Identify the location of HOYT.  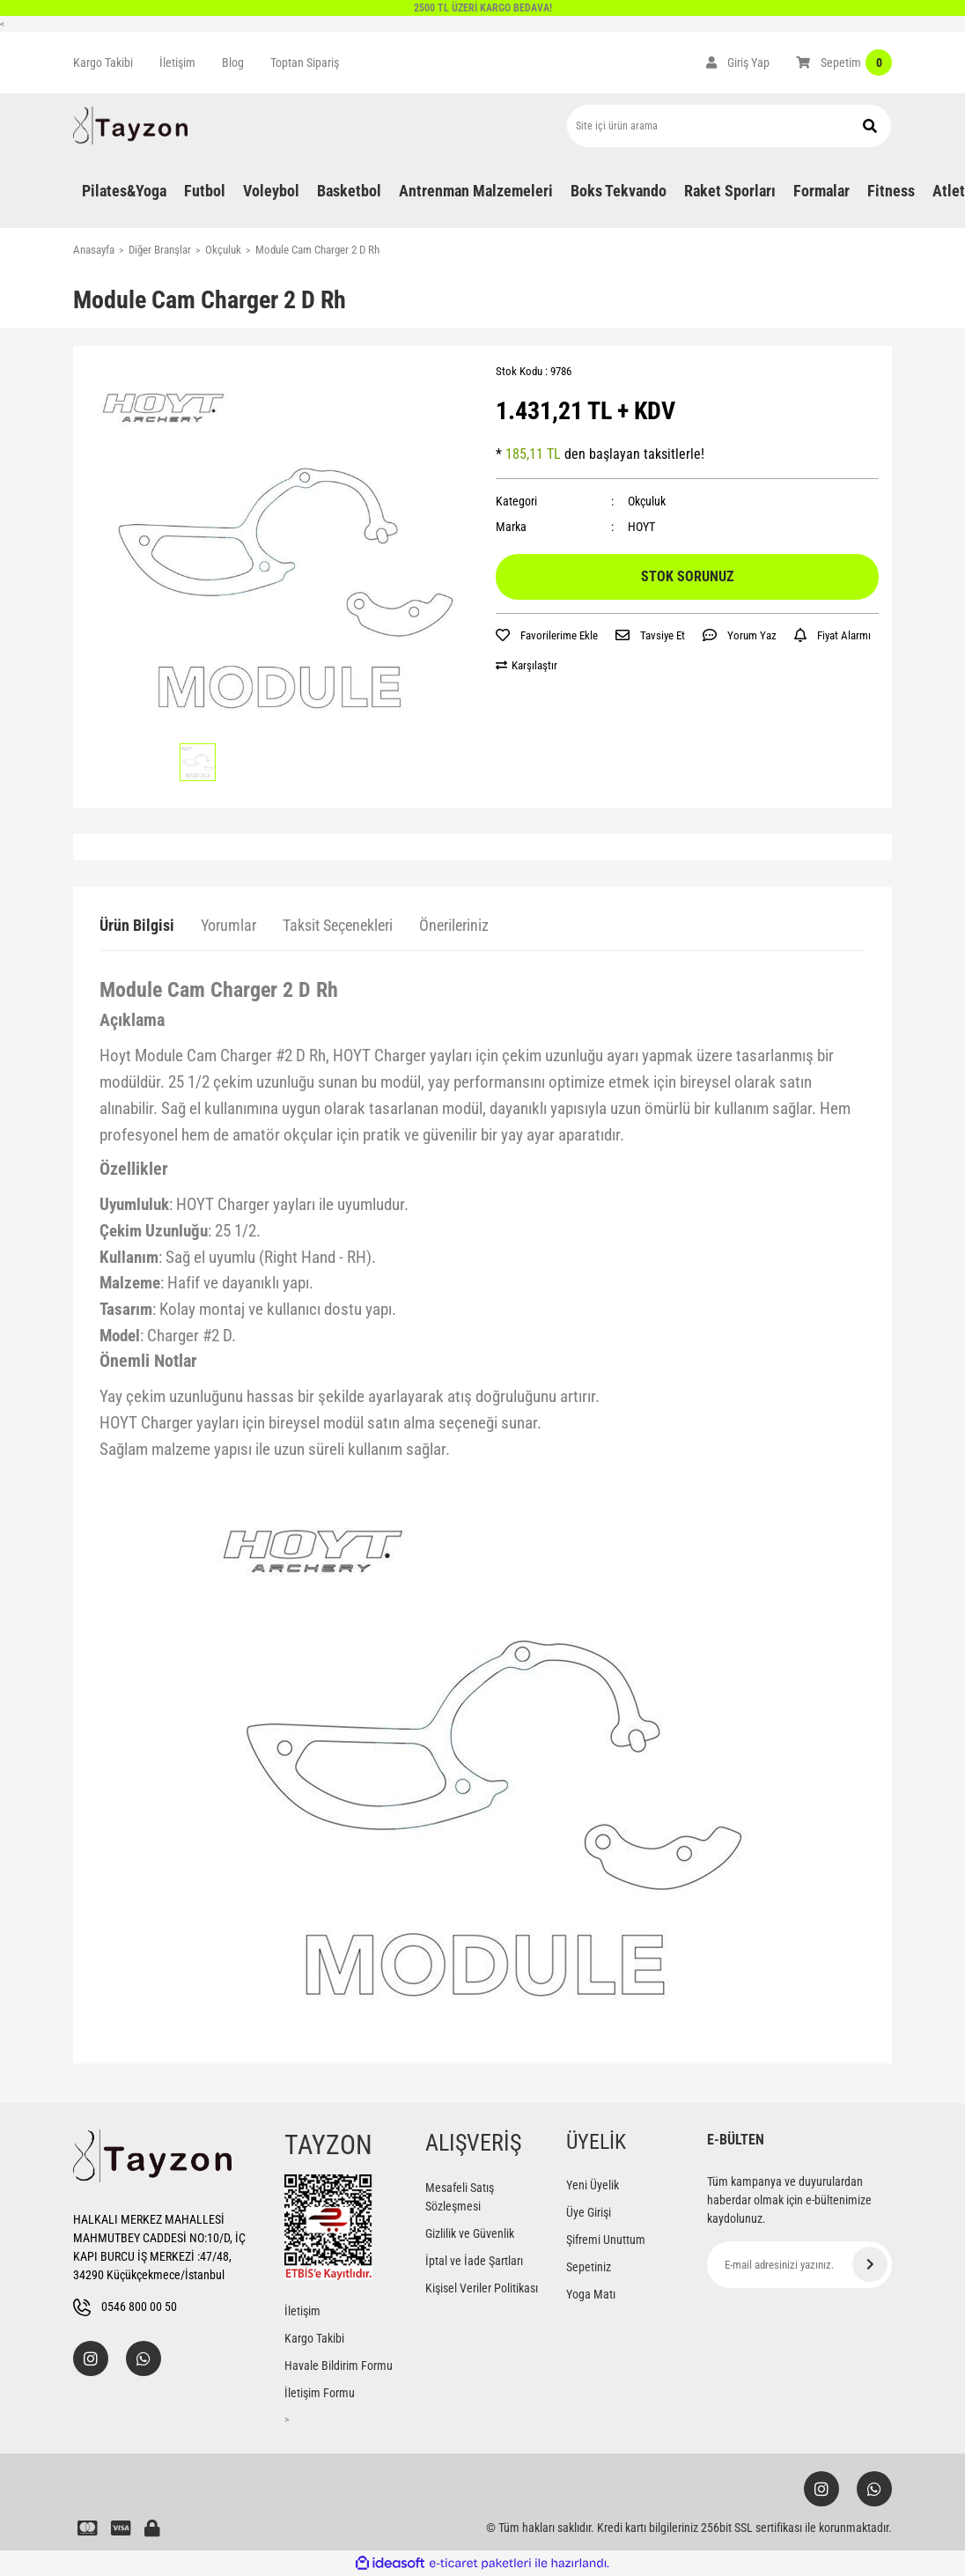
(641, 527).